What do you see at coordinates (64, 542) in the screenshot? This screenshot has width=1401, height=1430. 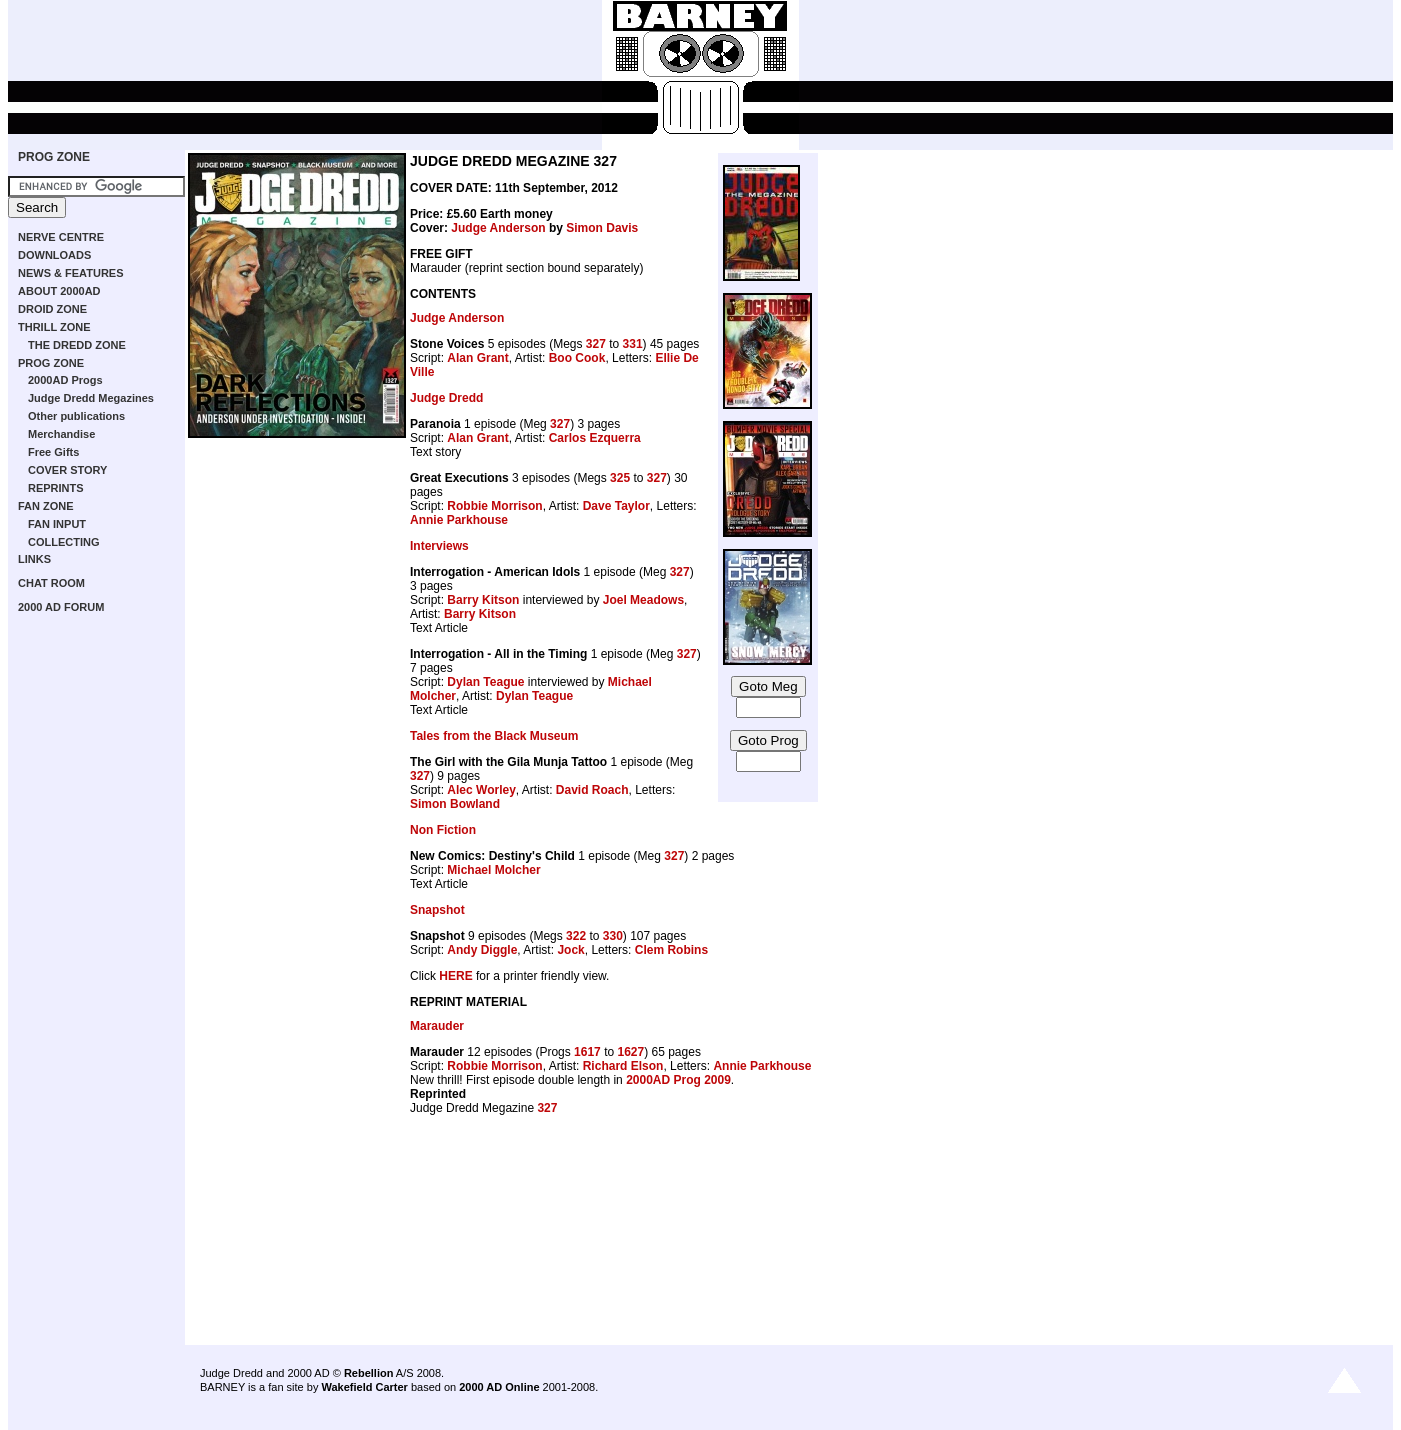 I see `COLLECTING` at bounding box center [64, 542].